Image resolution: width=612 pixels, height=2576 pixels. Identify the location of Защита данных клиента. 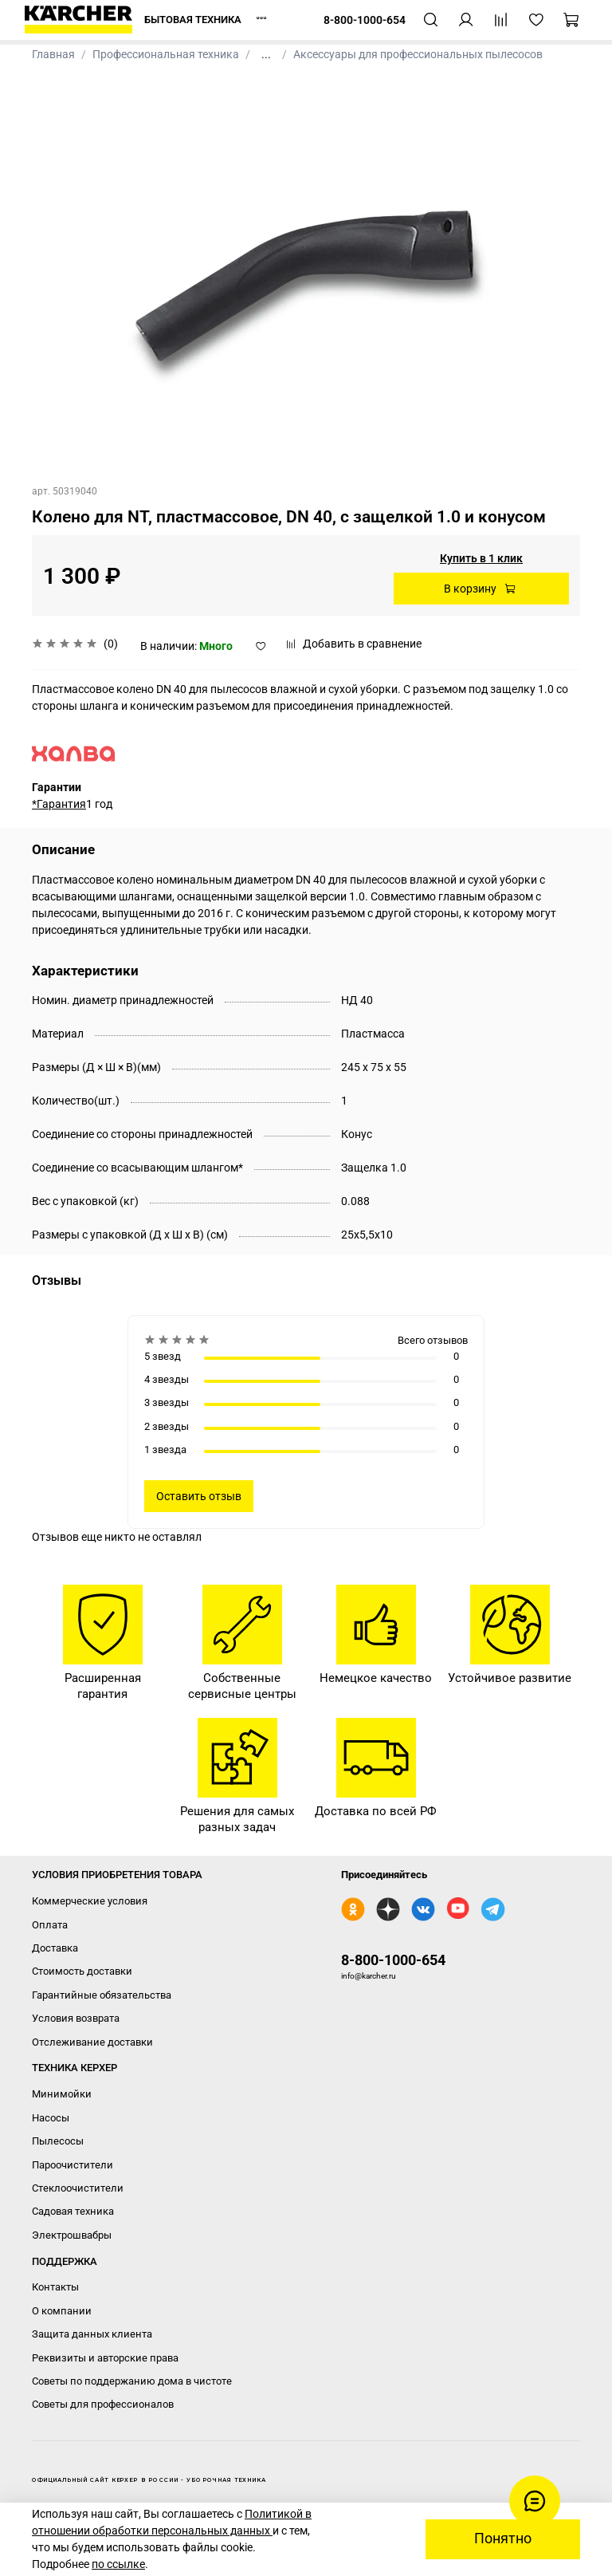
(92, 2334).